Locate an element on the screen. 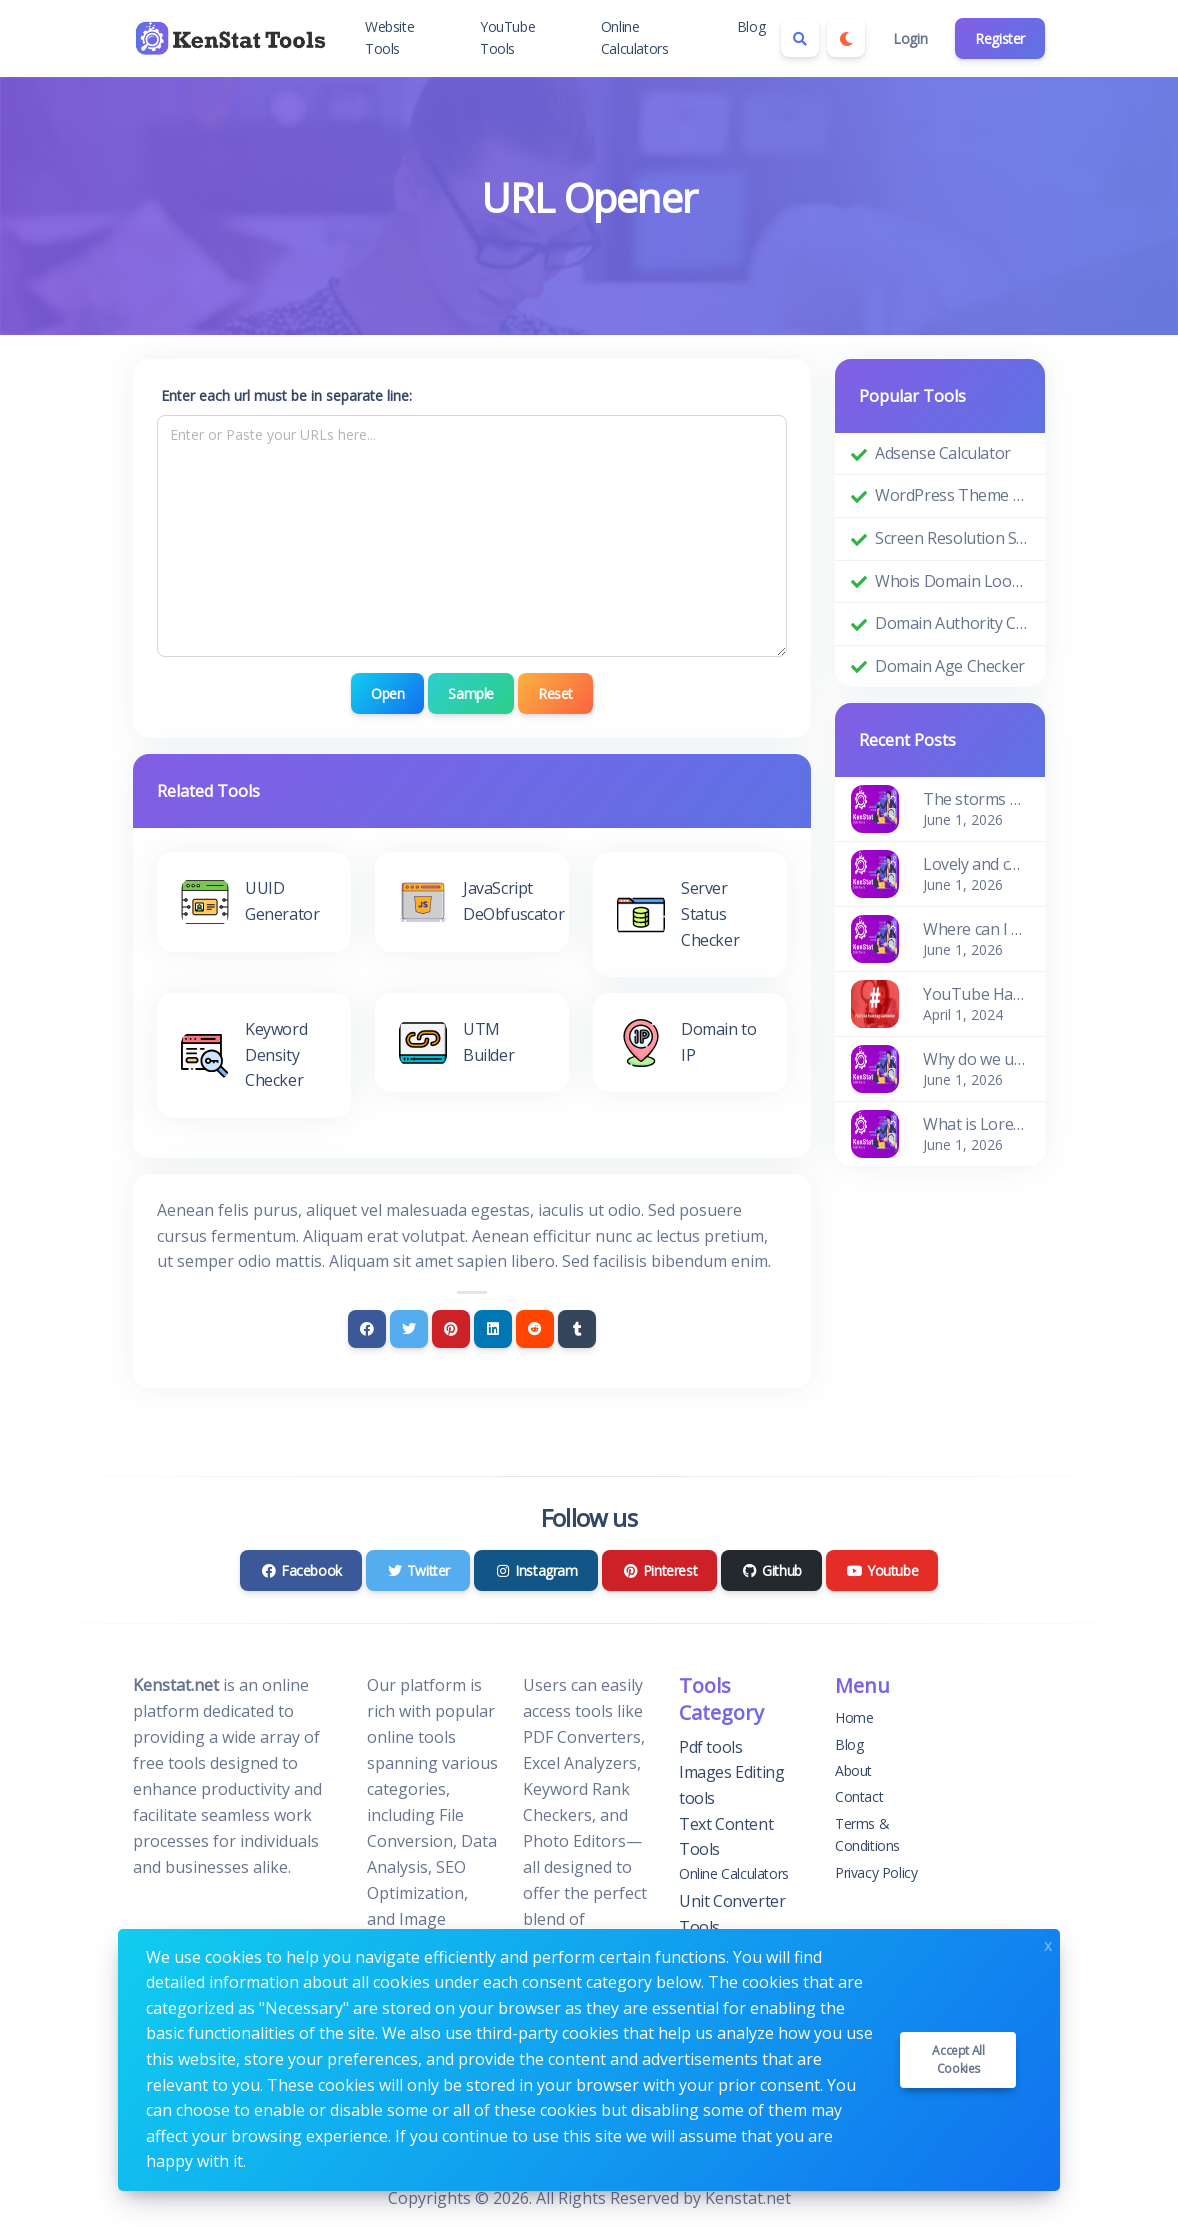 This screenshot has height=2227, width=1178. [Pinterest] is located at coordinates (451, 1328).